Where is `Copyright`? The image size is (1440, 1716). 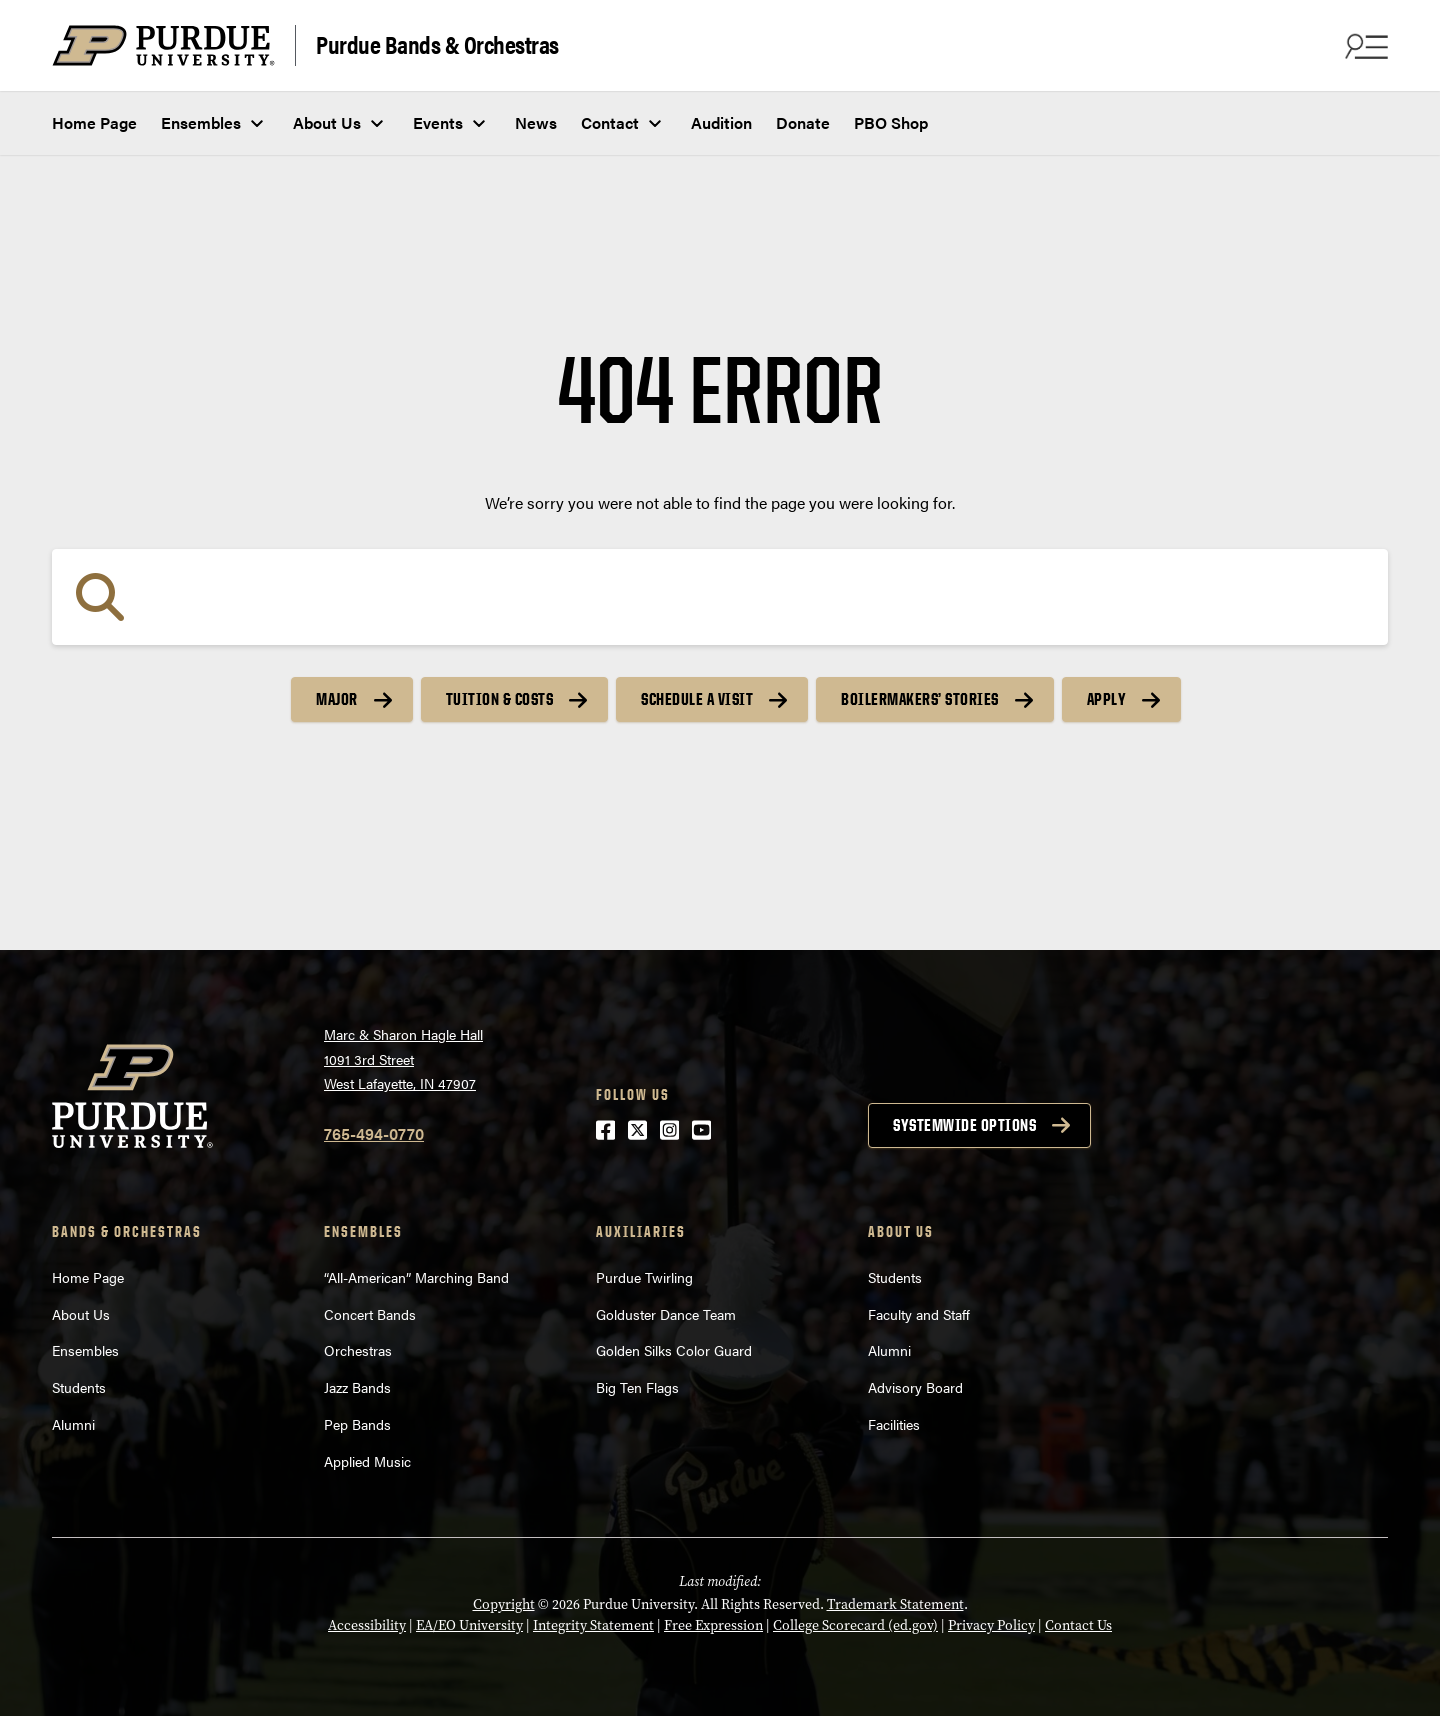
Copyright is located at coordinates (504, 1604).